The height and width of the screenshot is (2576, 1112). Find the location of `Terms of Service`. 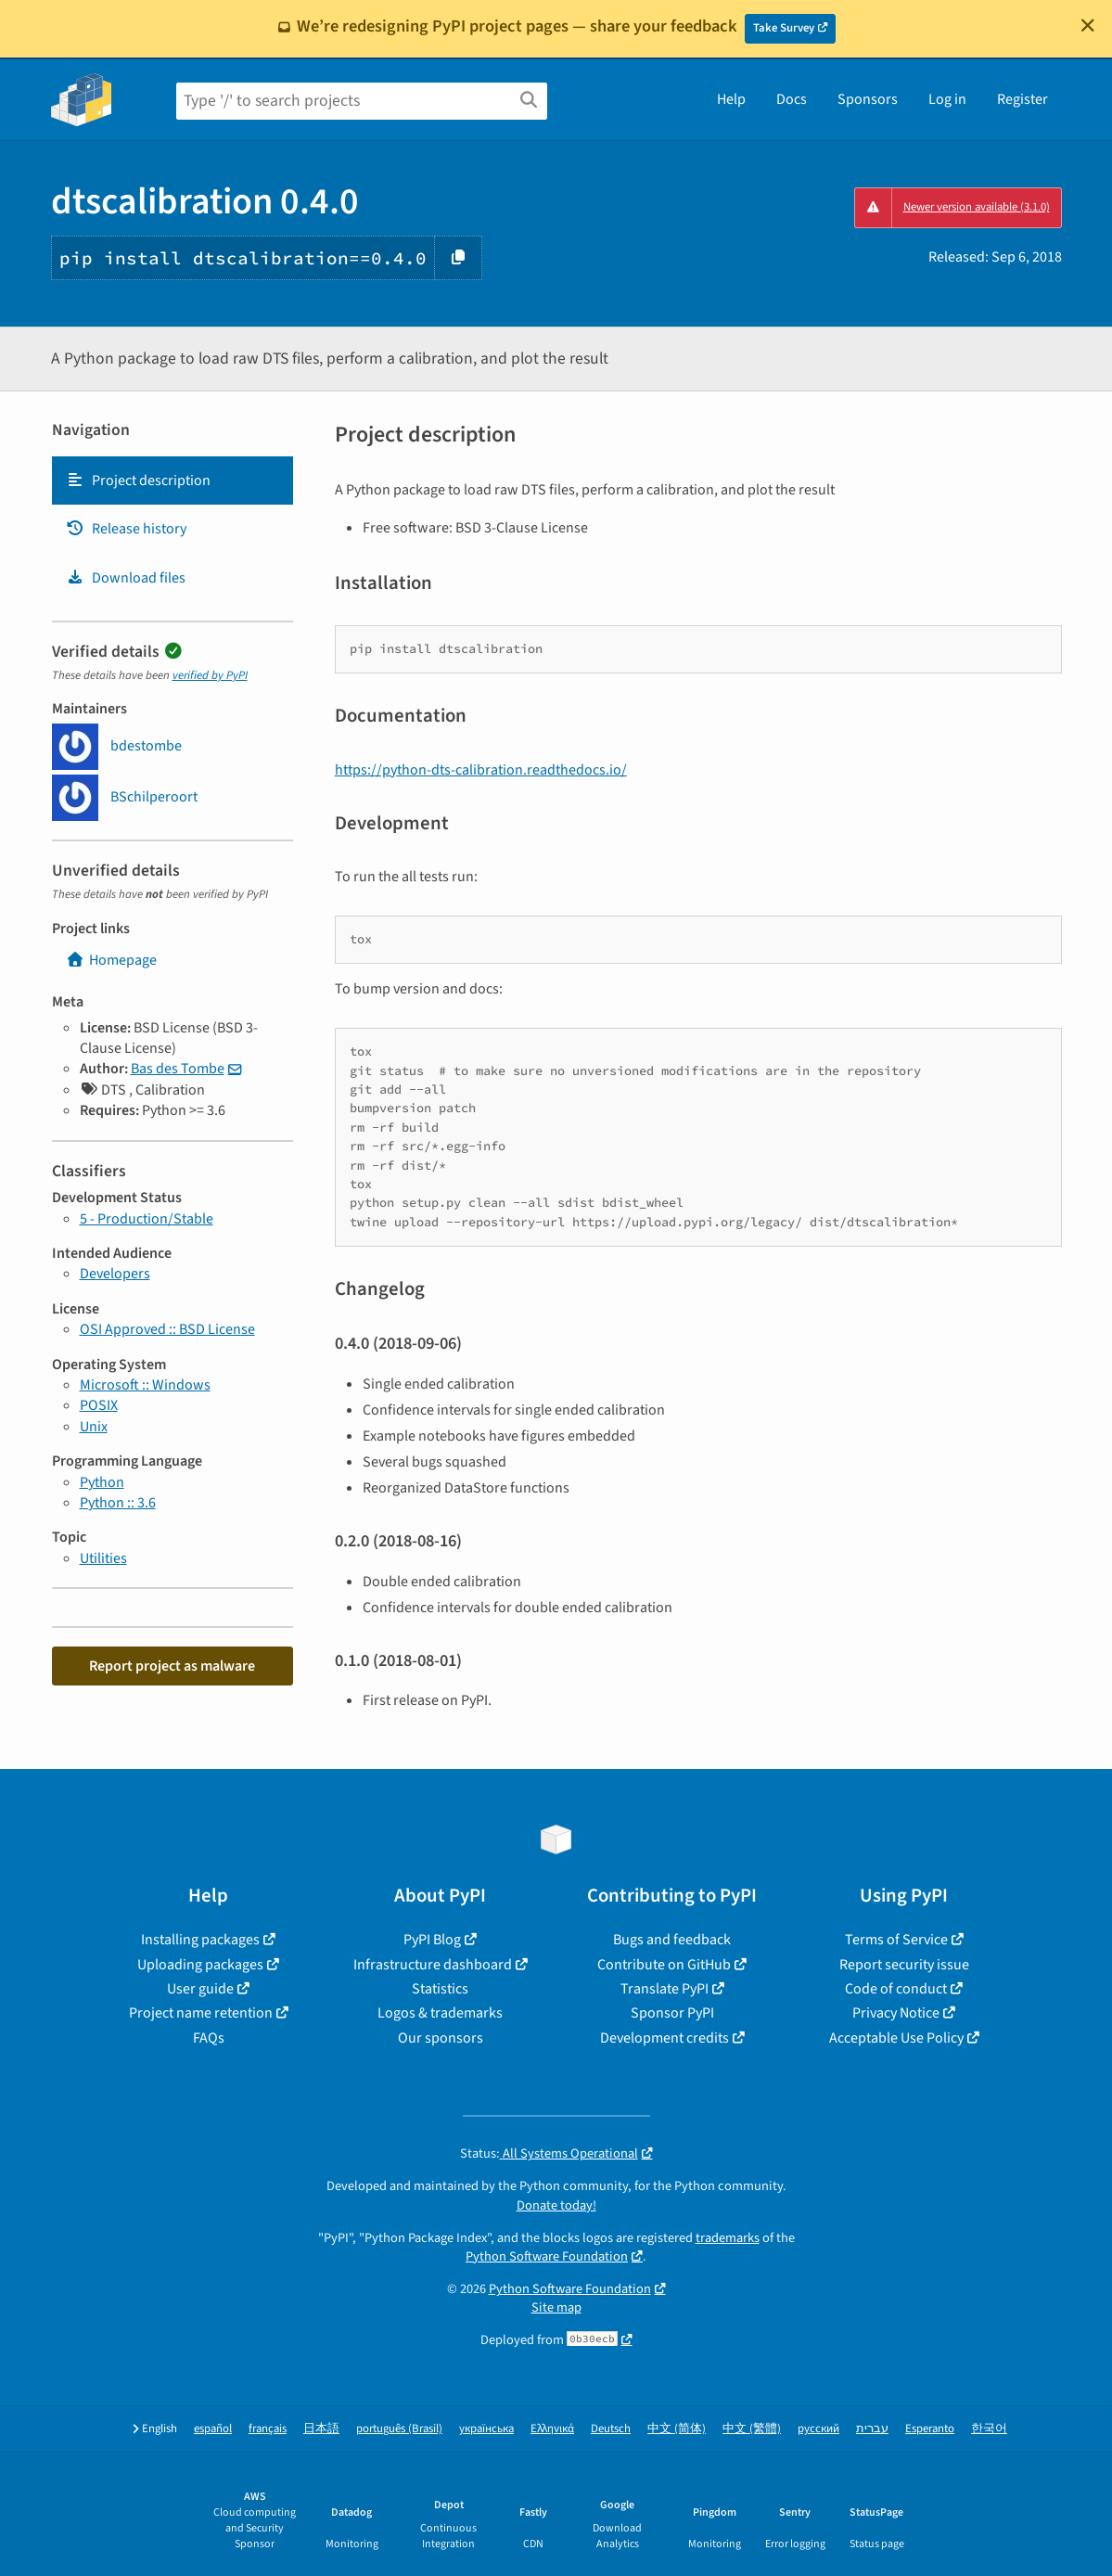

Terms of Service is located at coordinates (896, 1939).